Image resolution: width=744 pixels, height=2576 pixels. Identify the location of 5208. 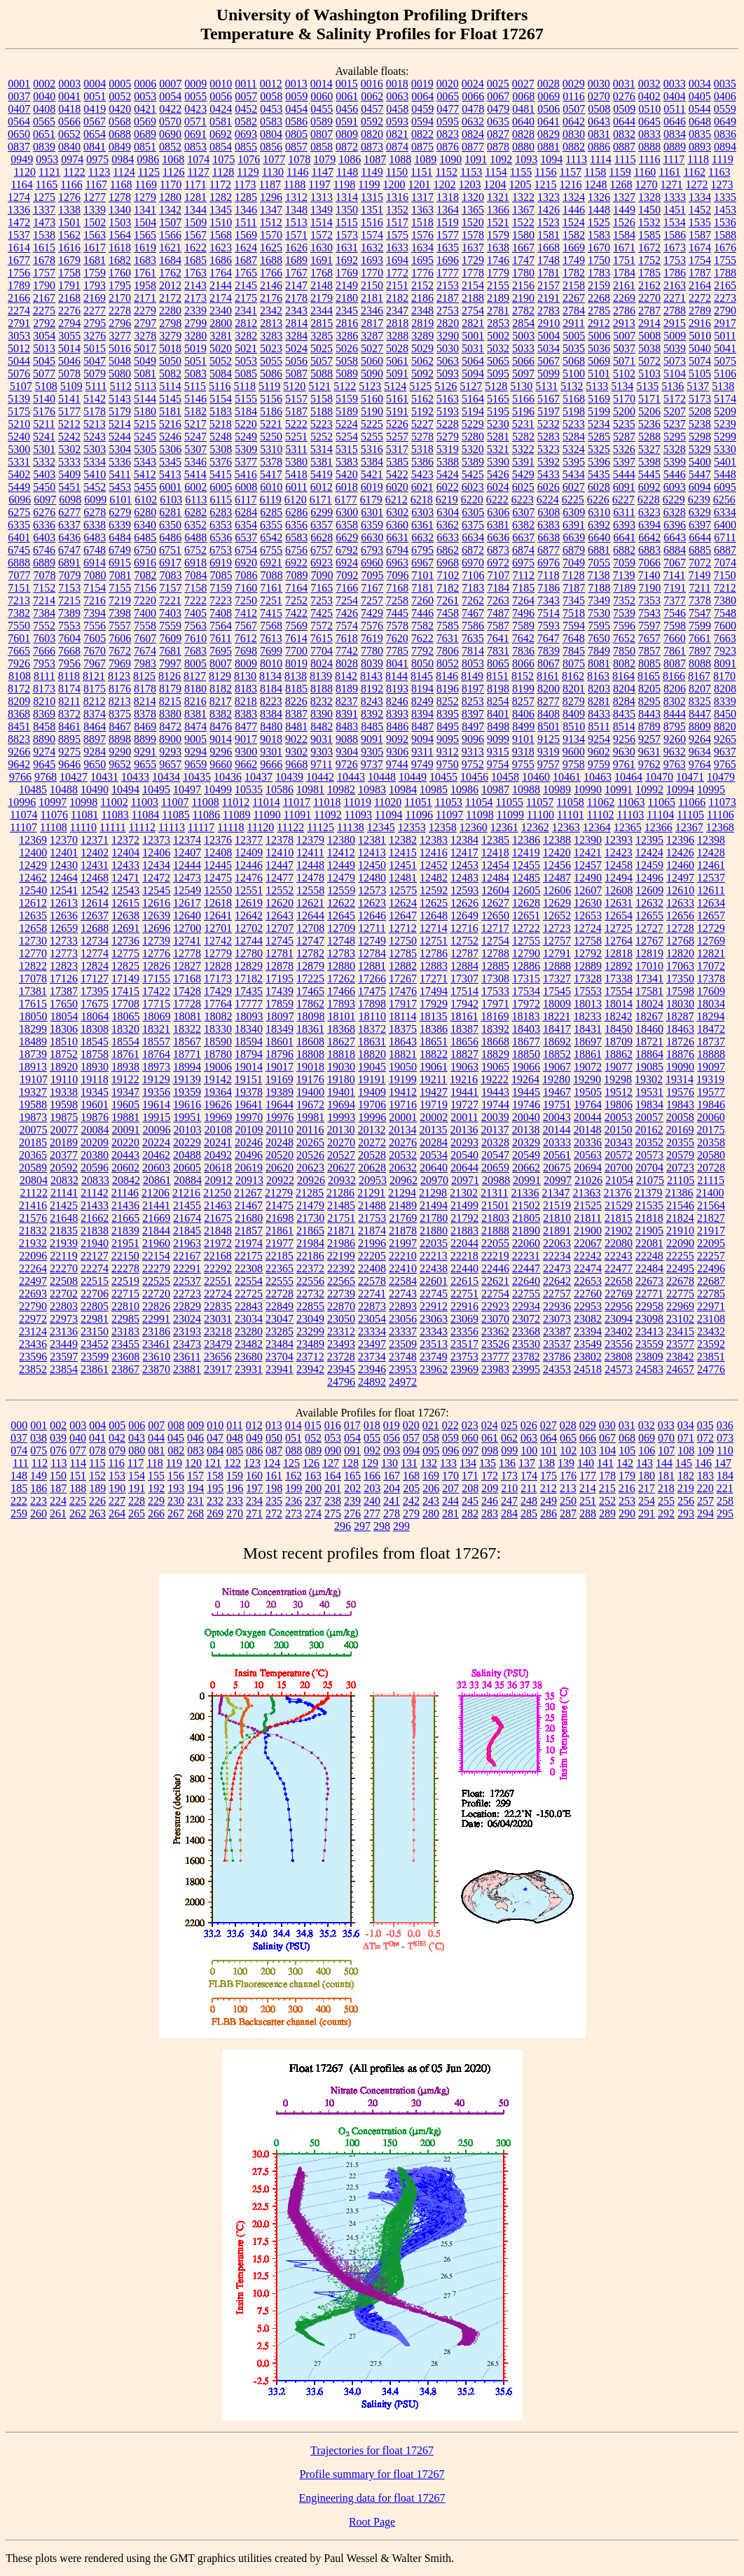
(700, 411).